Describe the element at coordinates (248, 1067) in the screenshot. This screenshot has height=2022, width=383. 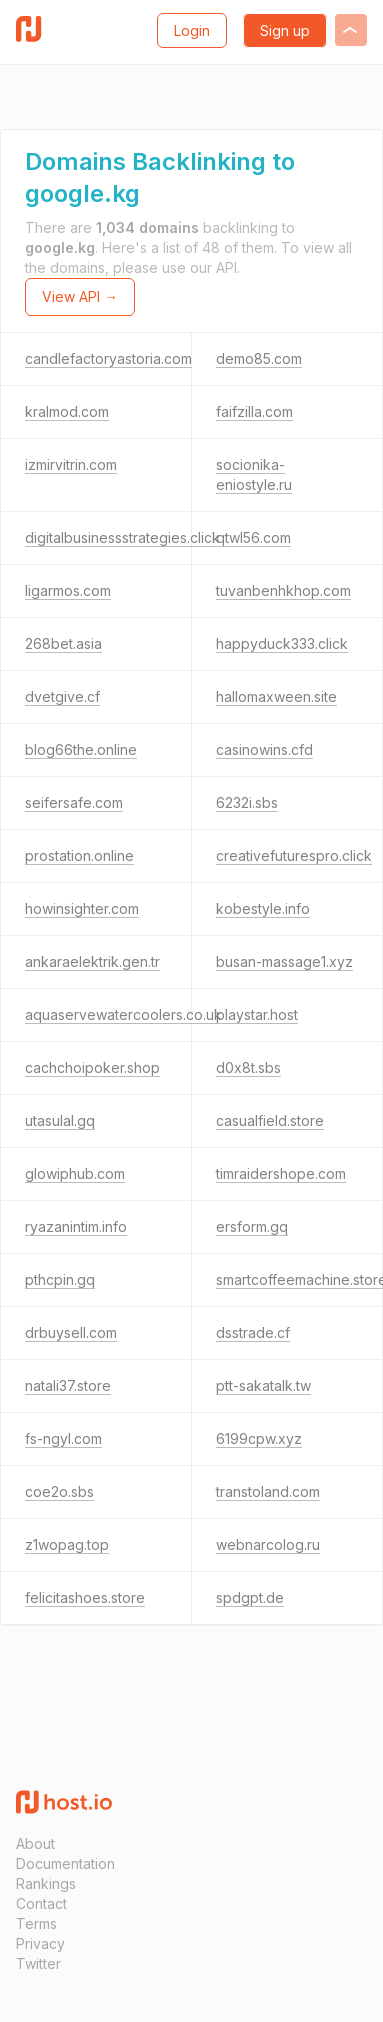
I see `d0x8t.sbs` at that location.